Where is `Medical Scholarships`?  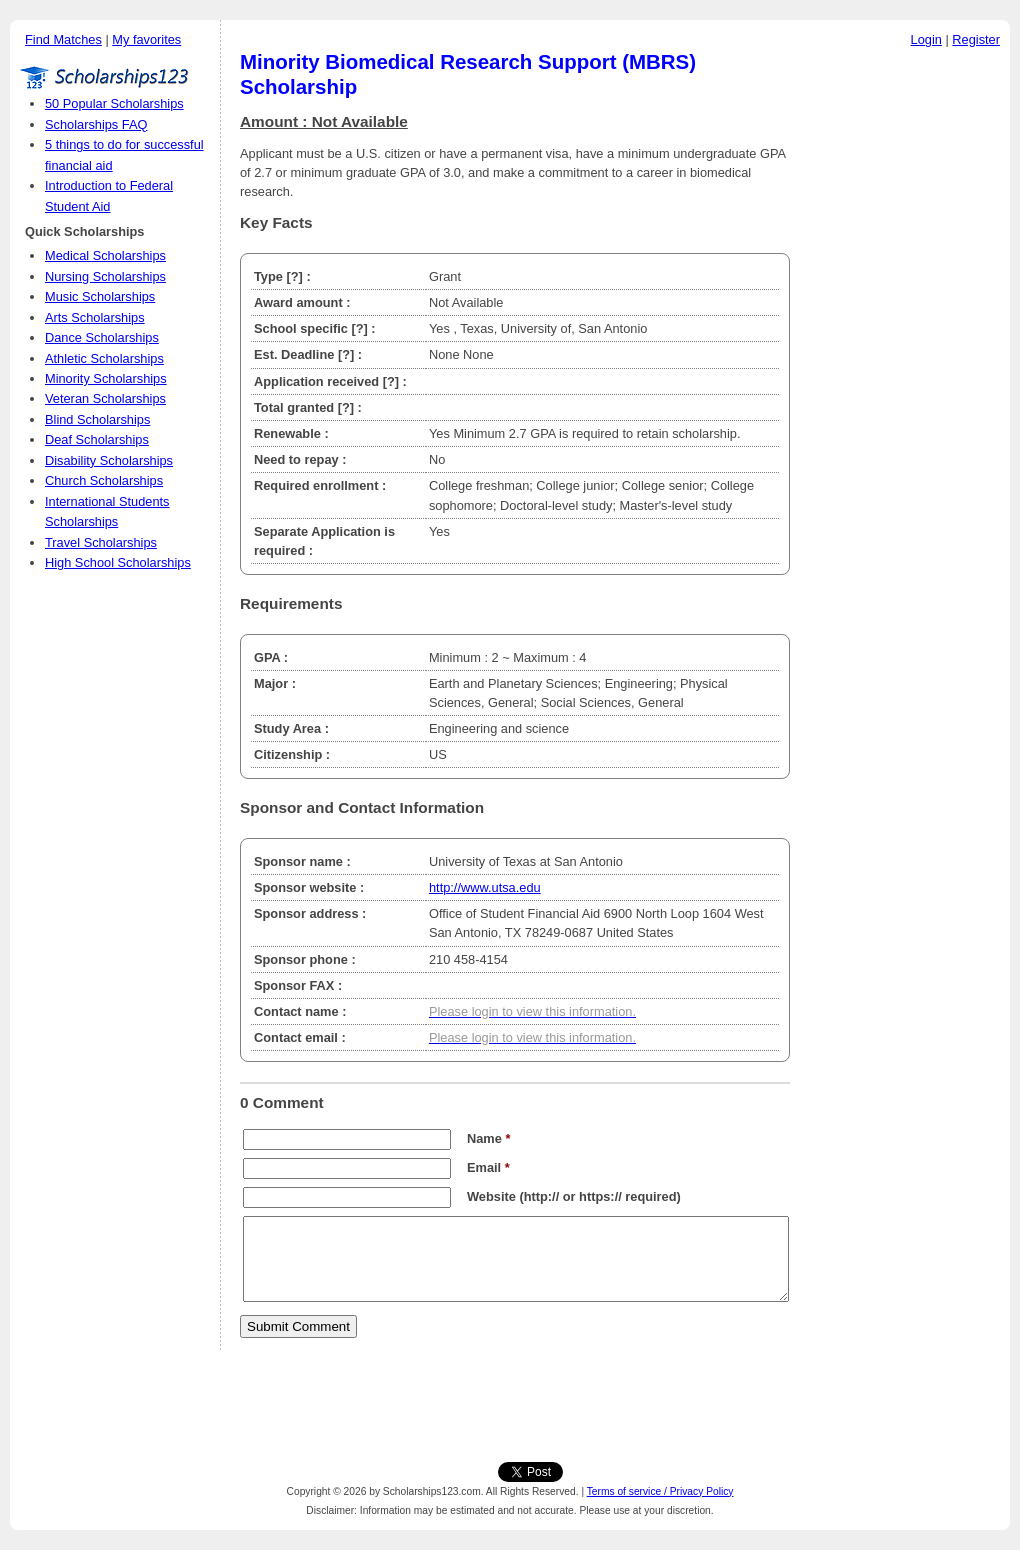 Medical Scholarships is located at coordinates (105, 255).